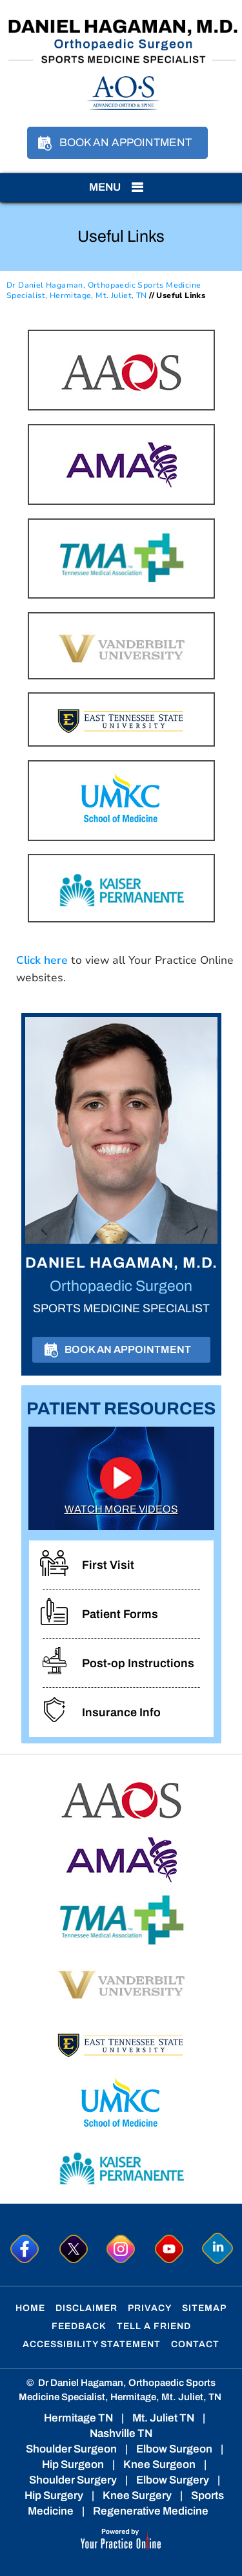 Image resolution: width=242 pixels, height=2576 pixels. What do you see at coordinates (172, 2480) in the screenshot?
I see `Elbow Surgery` at bounding box center [172, 2480].